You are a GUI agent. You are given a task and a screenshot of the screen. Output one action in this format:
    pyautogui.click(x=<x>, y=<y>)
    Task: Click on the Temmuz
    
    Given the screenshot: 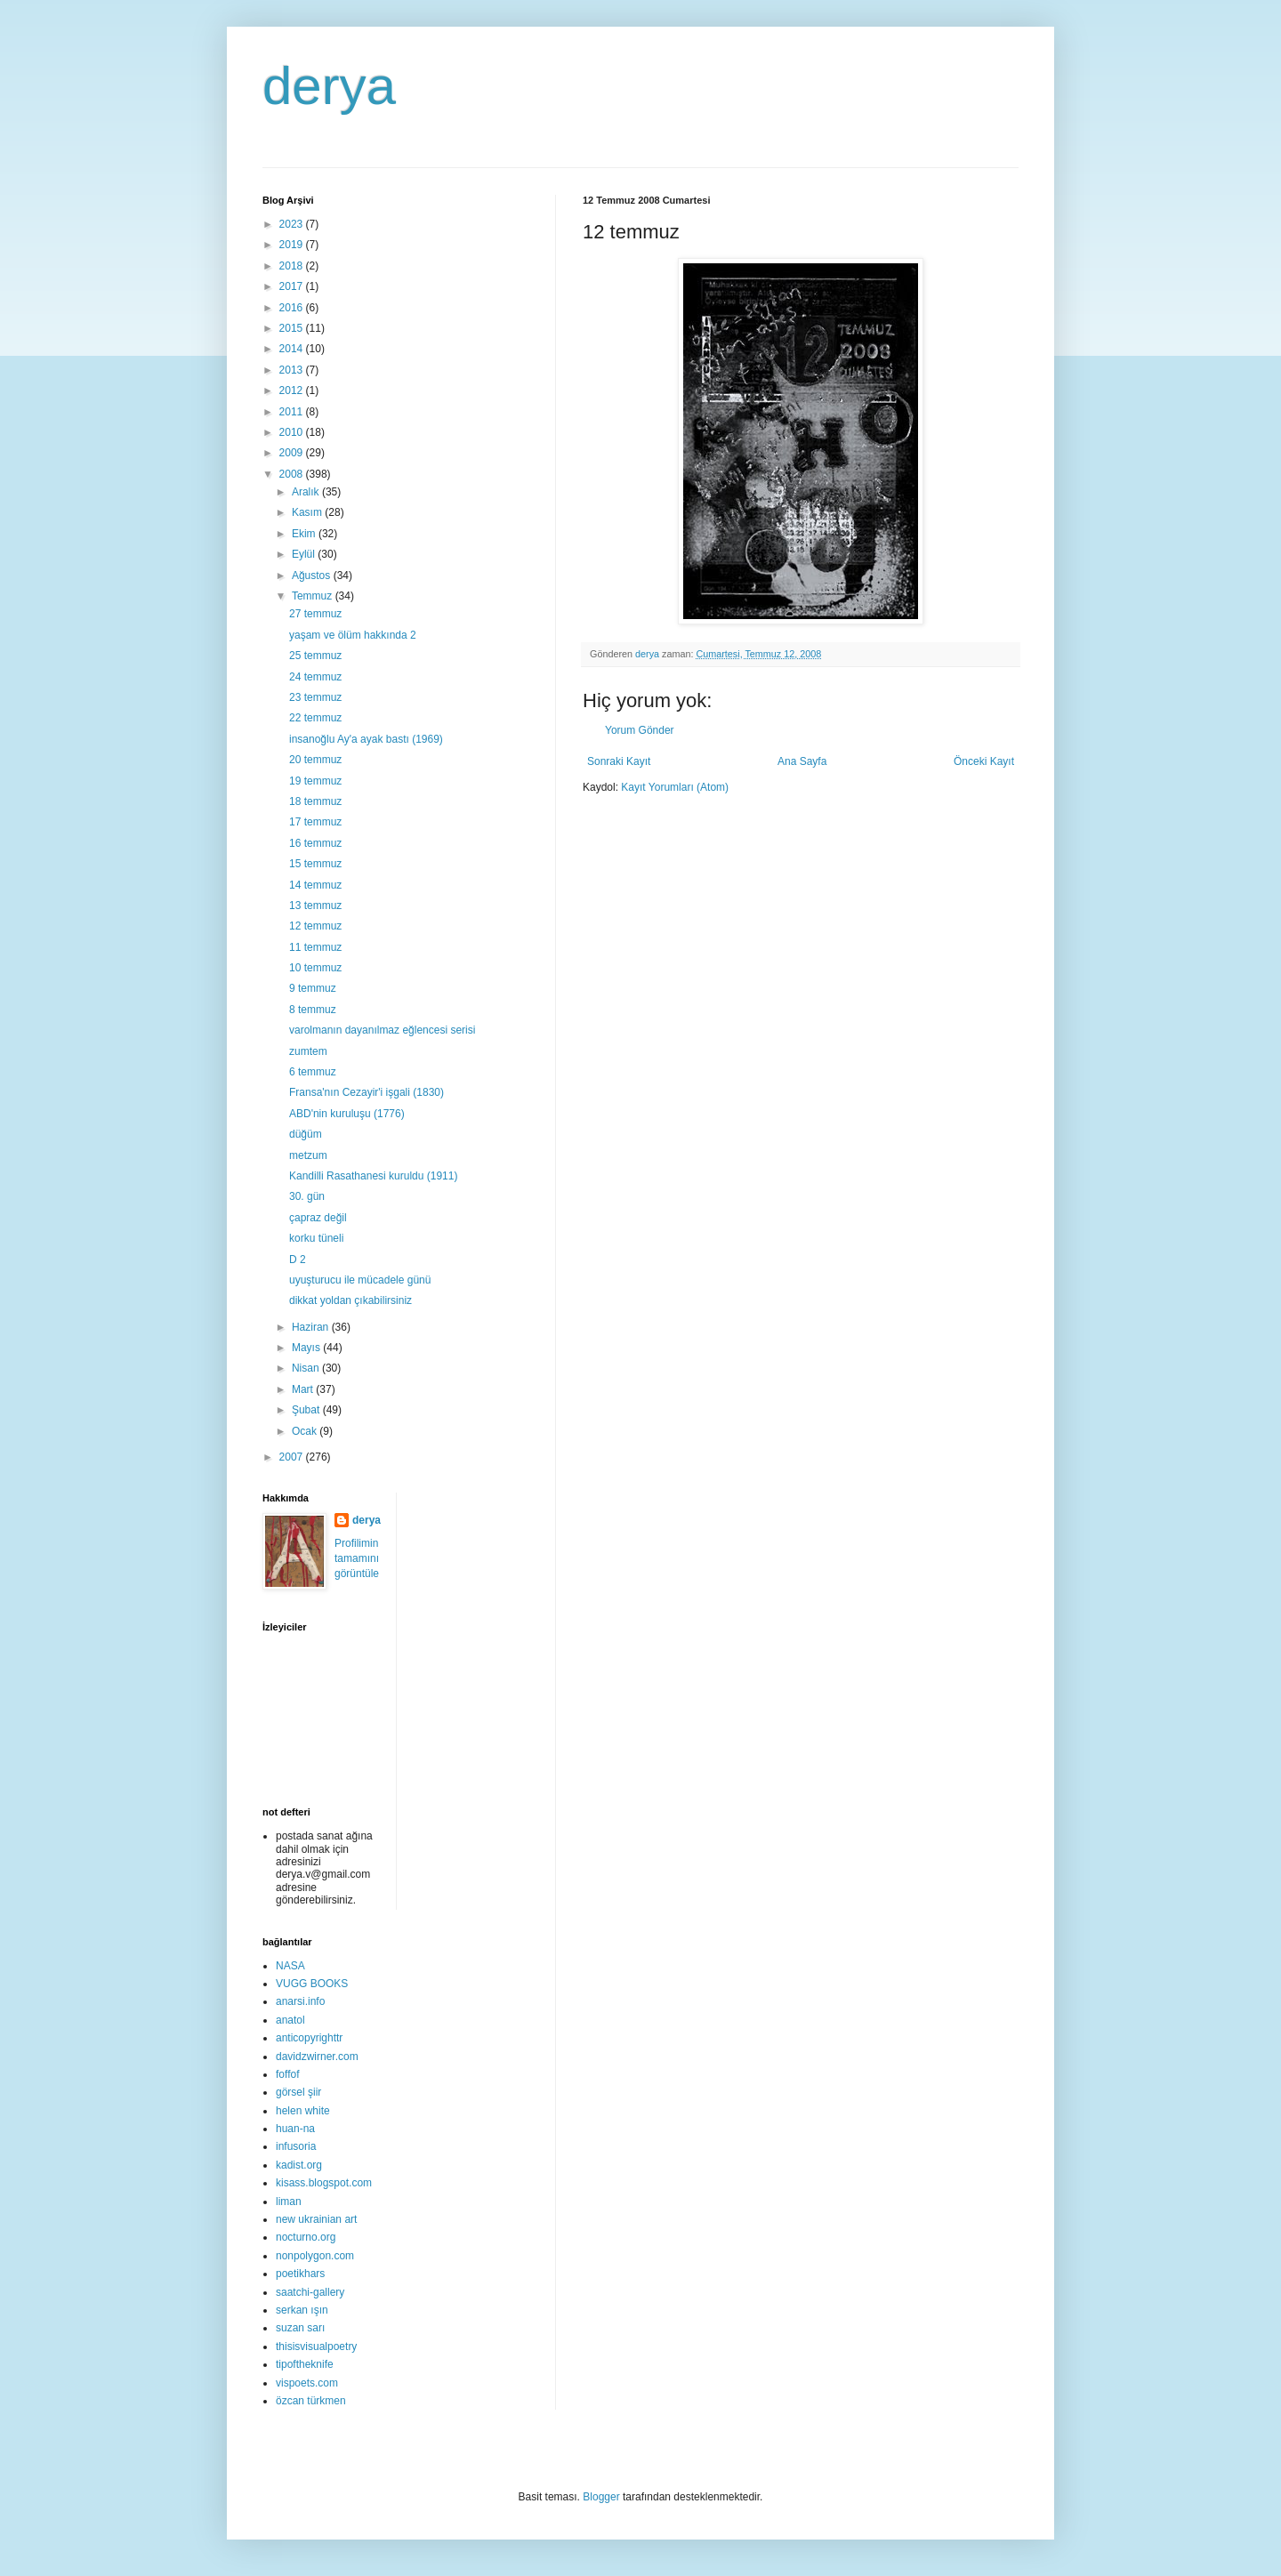 What is the action you would take?
    pyautogui.click(x=313, y=596)
    